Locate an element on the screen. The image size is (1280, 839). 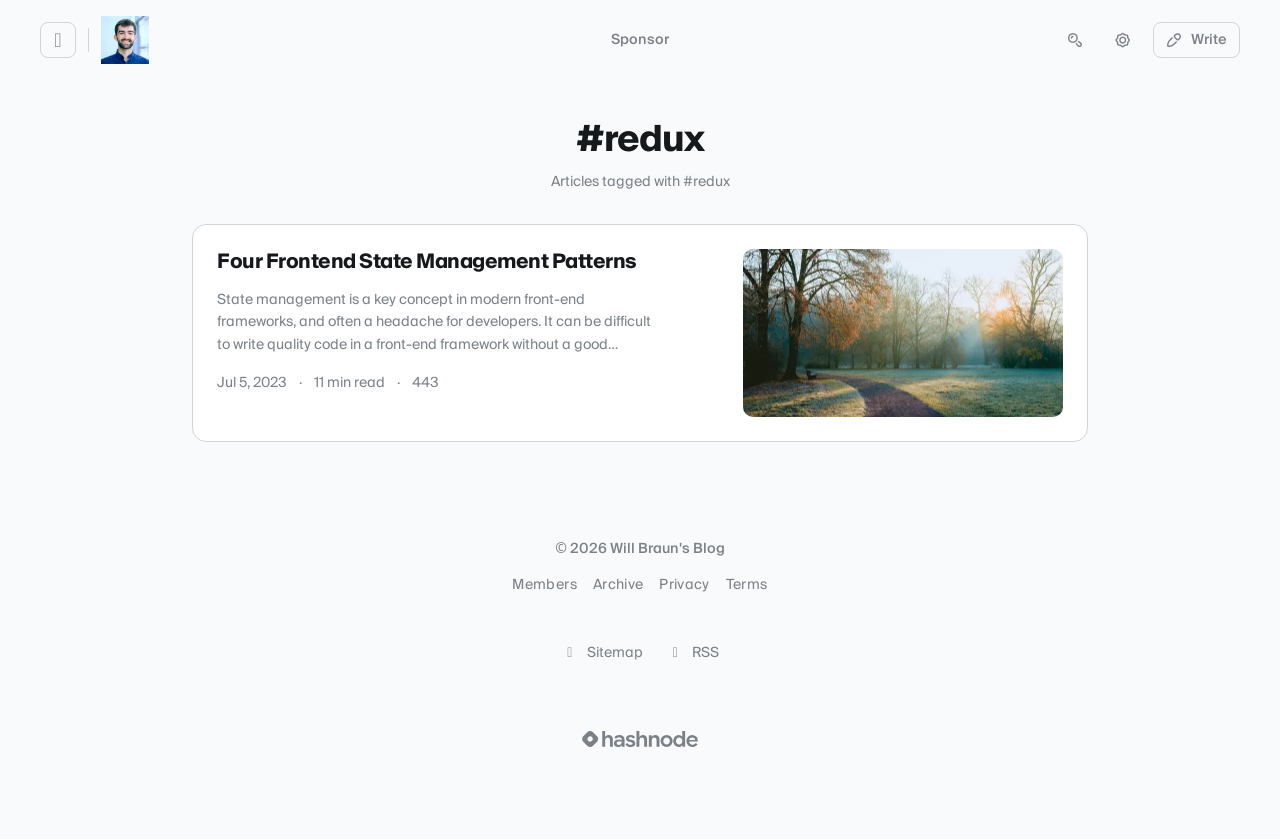
Members is located at coordinates (544, 585).